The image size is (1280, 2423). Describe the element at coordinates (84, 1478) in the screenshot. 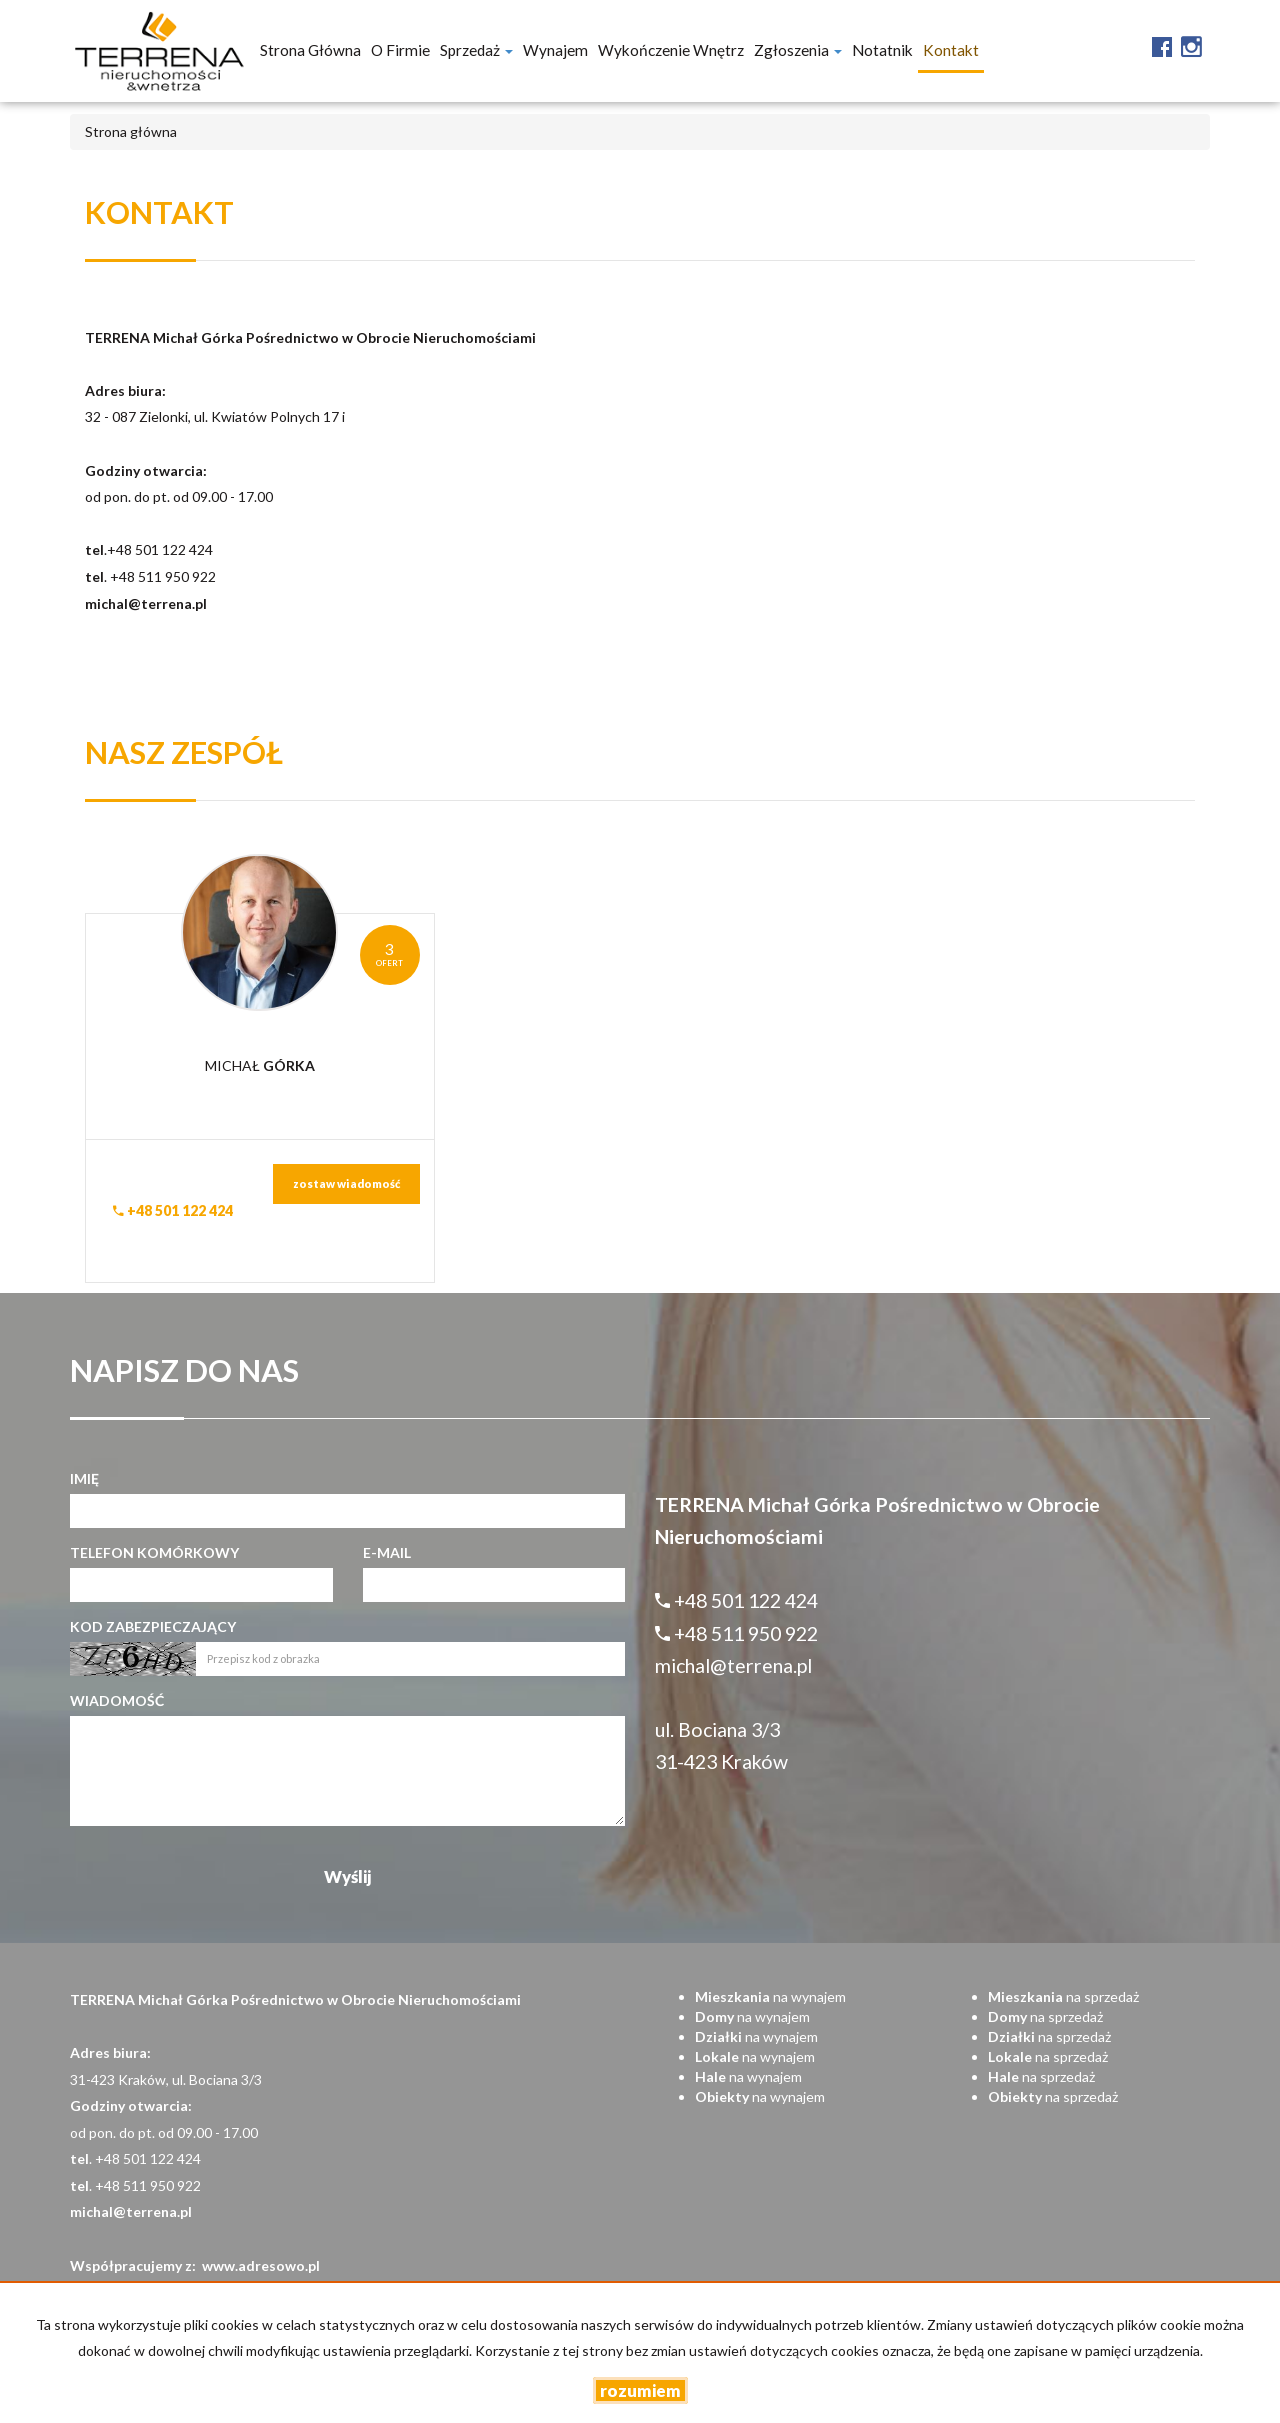

I see `Imię` at that location.